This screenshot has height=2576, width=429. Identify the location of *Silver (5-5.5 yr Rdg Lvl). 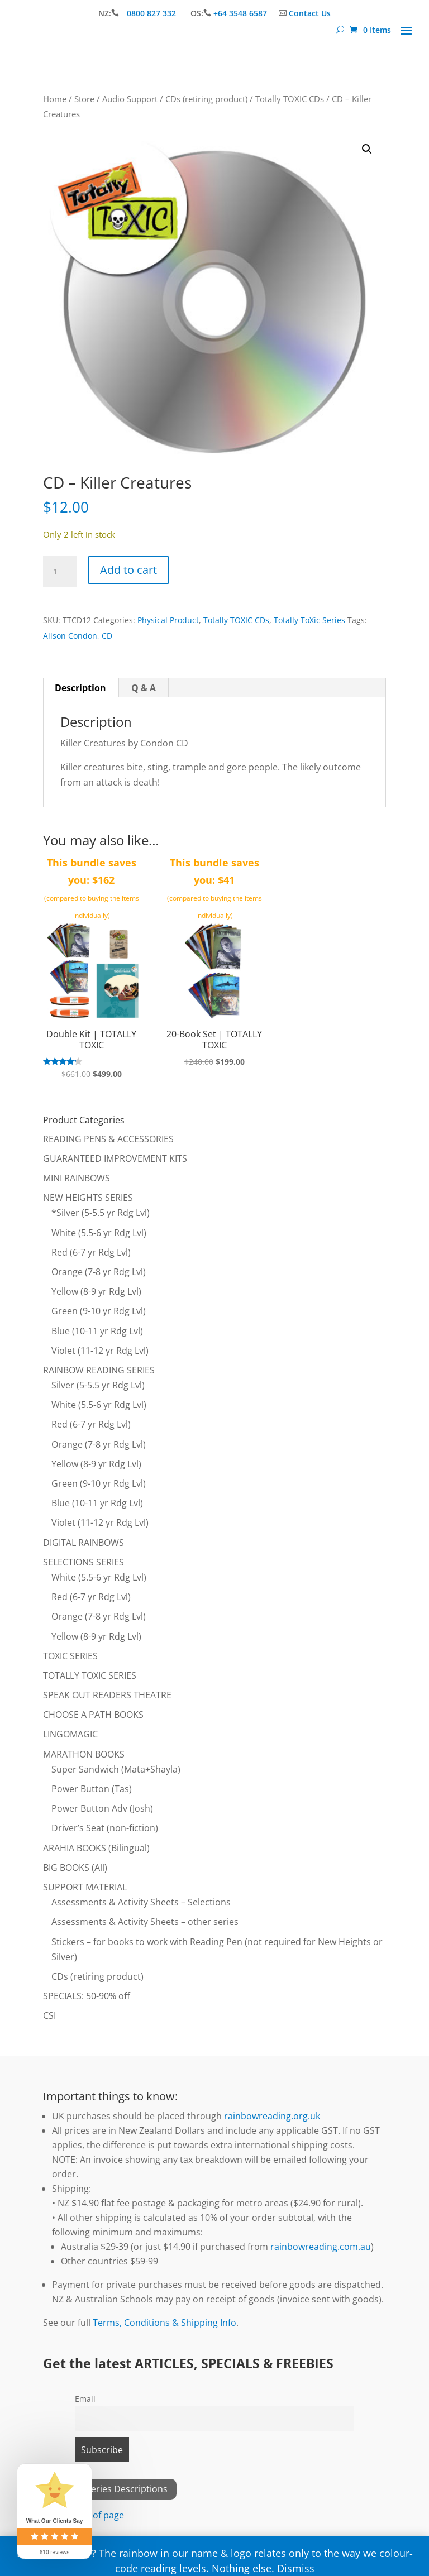
(100, 1212).